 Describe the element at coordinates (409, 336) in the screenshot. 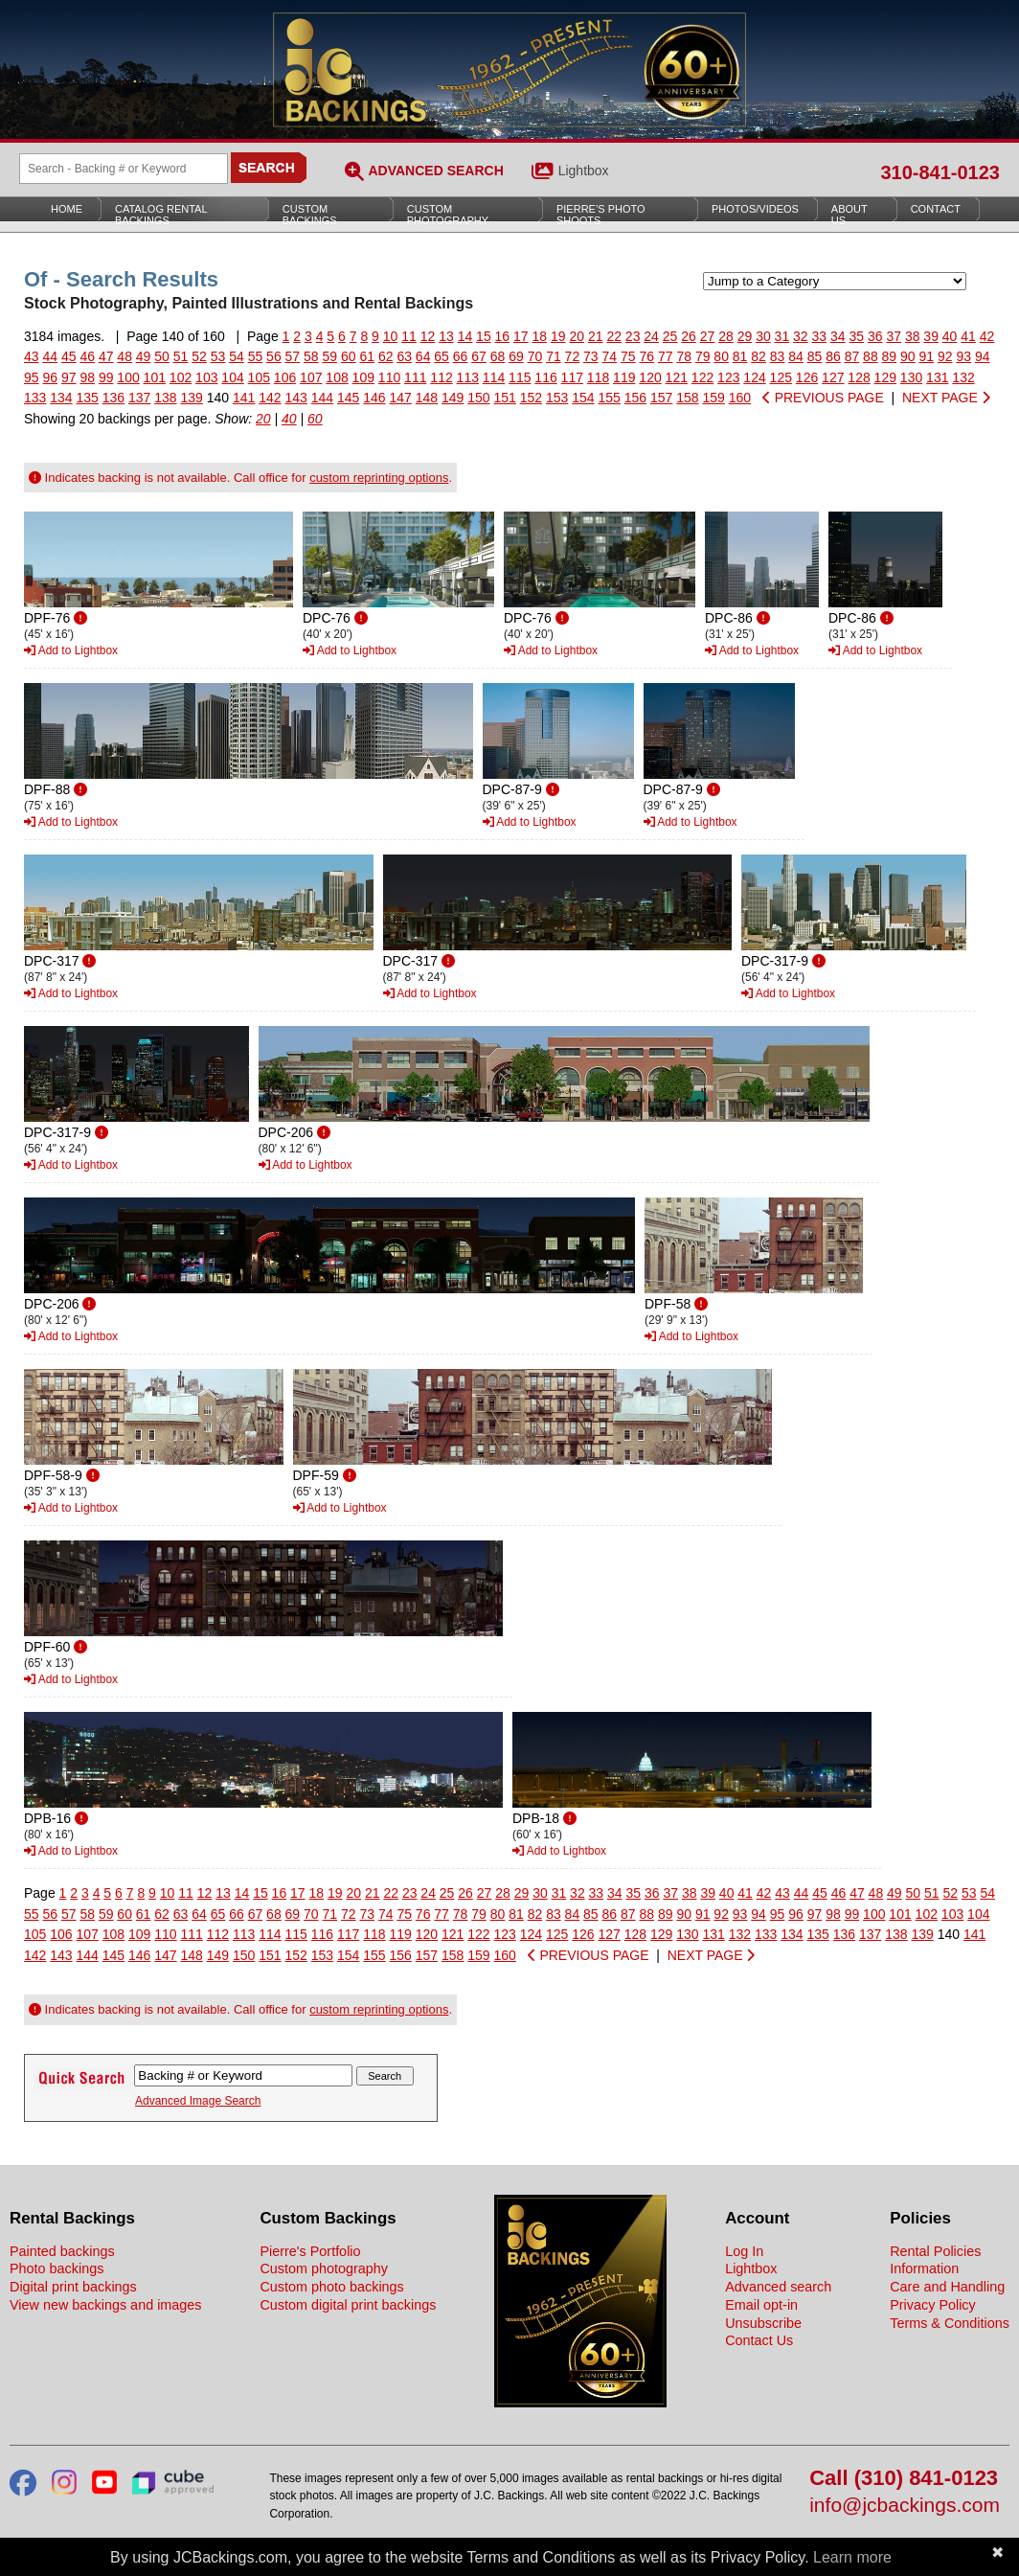

I see `11` at that location.